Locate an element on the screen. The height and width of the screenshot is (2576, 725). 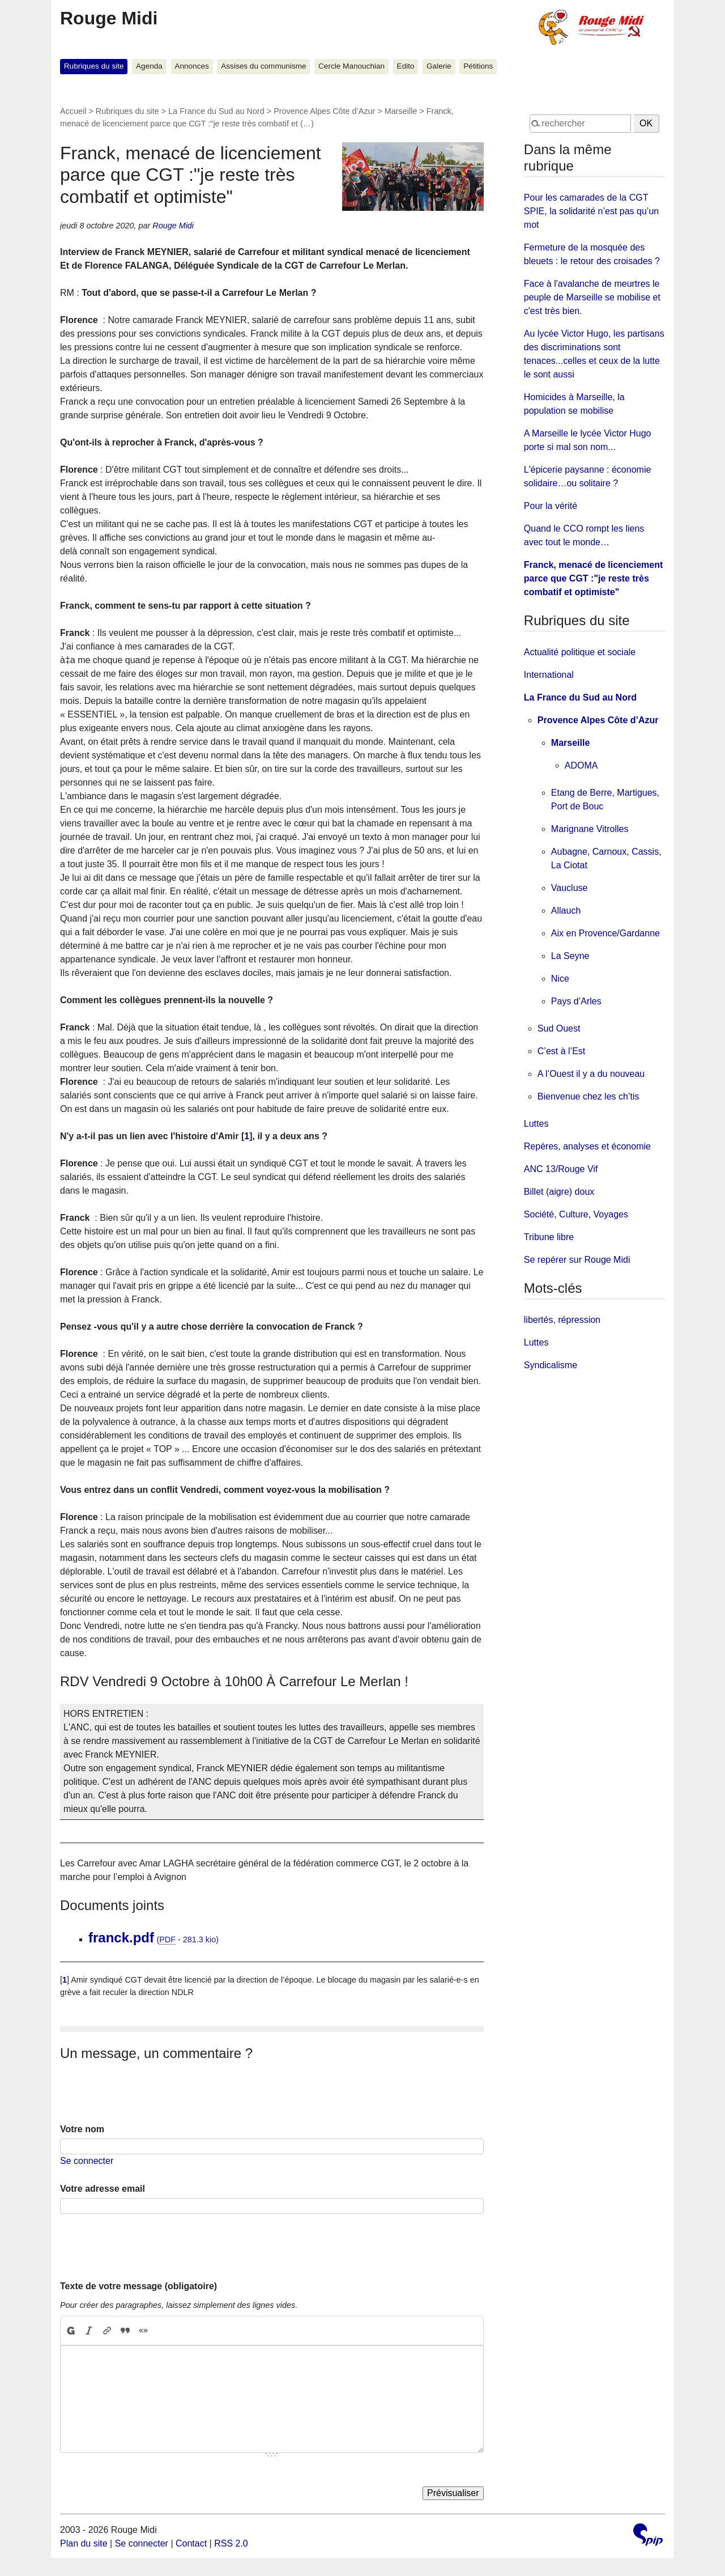
Allauch is located at coordinates (566, 910).